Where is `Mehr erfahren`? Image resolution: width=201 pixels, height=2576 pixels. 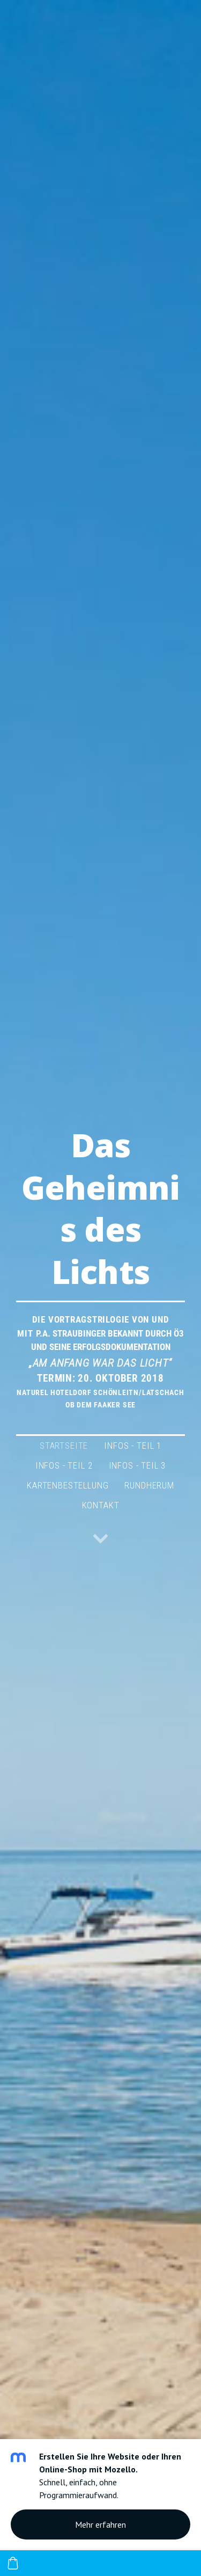 Mehr erfahren is located at coordinates (100, 2524).